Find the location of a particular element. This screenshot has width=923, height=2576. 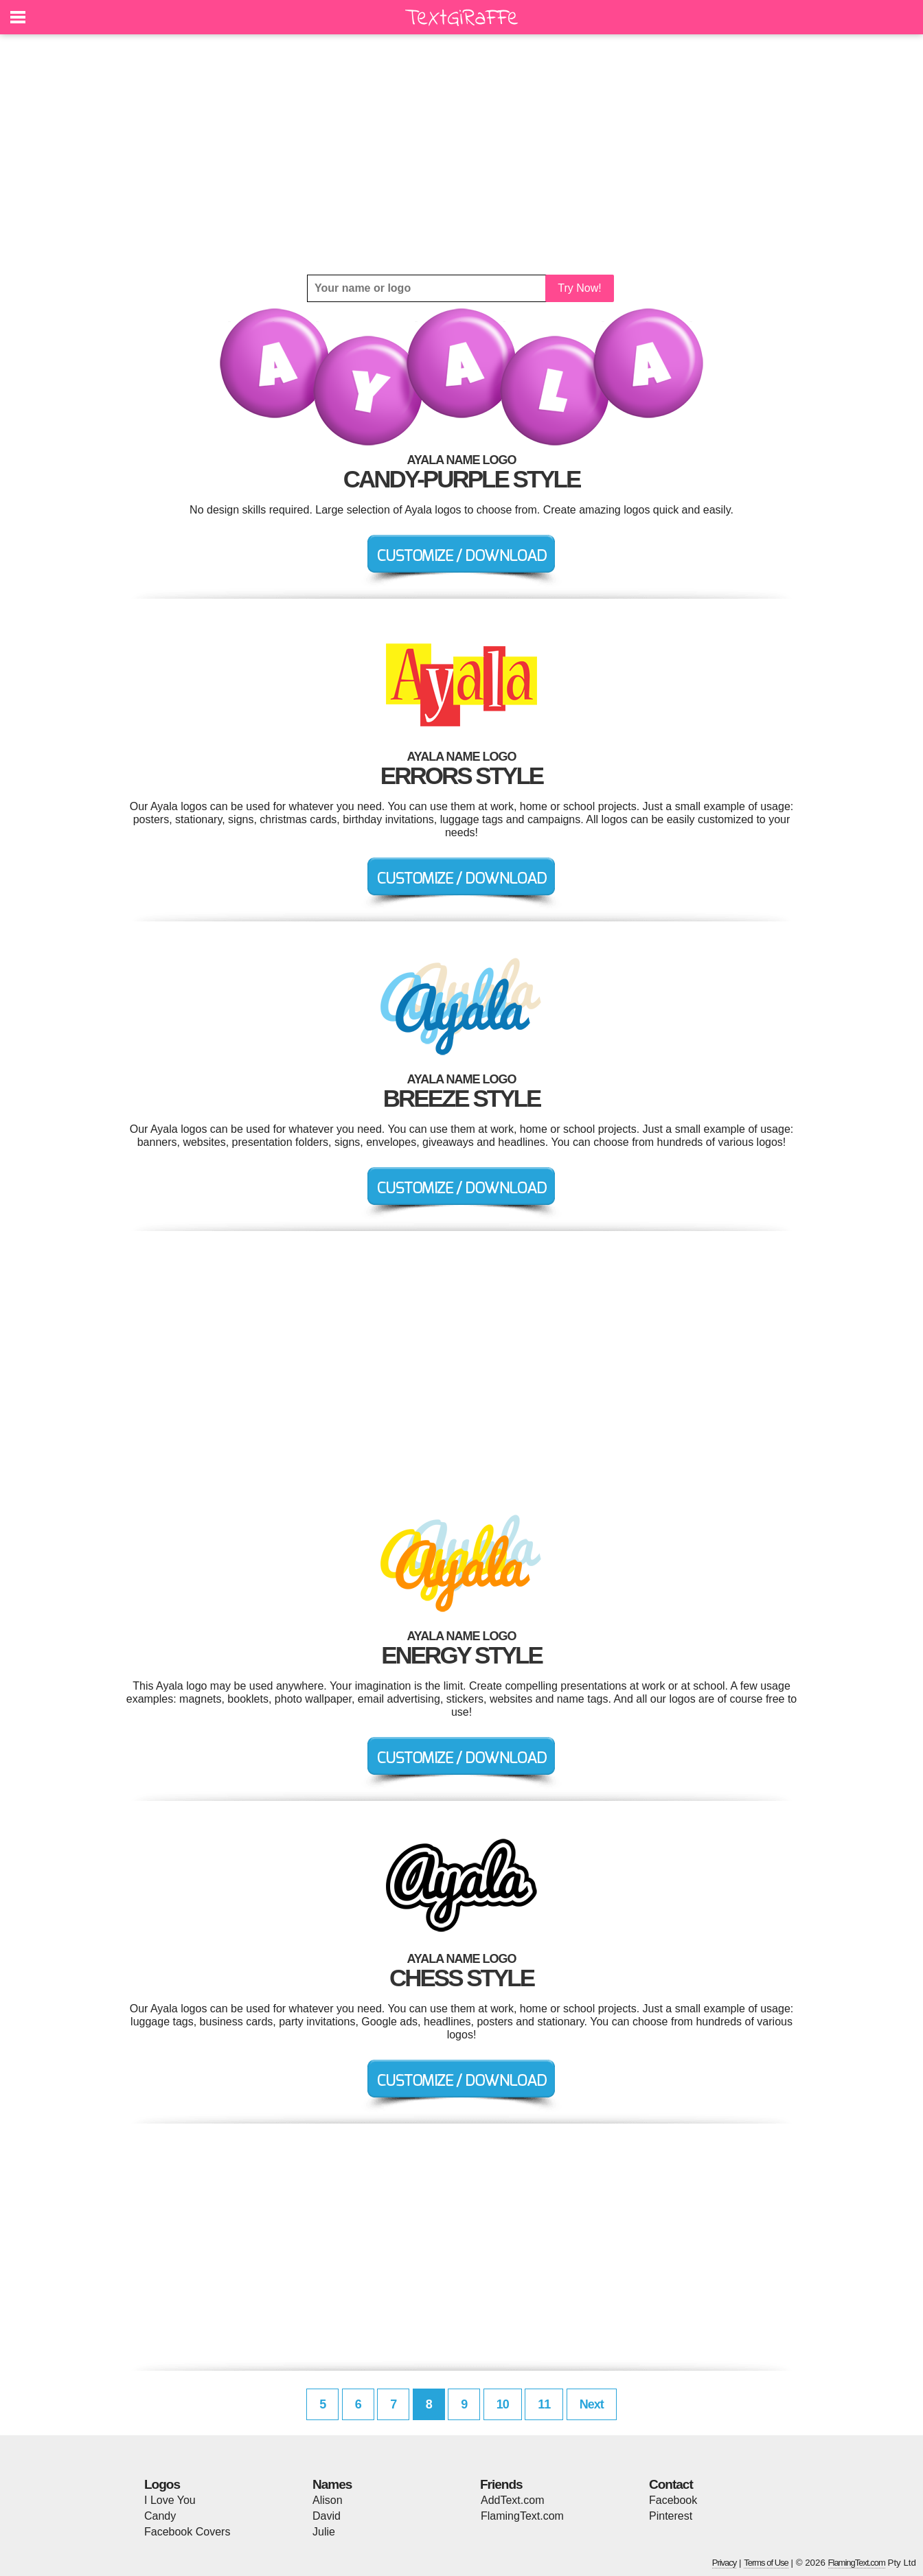

11 is located at coordinates (544, 2404).